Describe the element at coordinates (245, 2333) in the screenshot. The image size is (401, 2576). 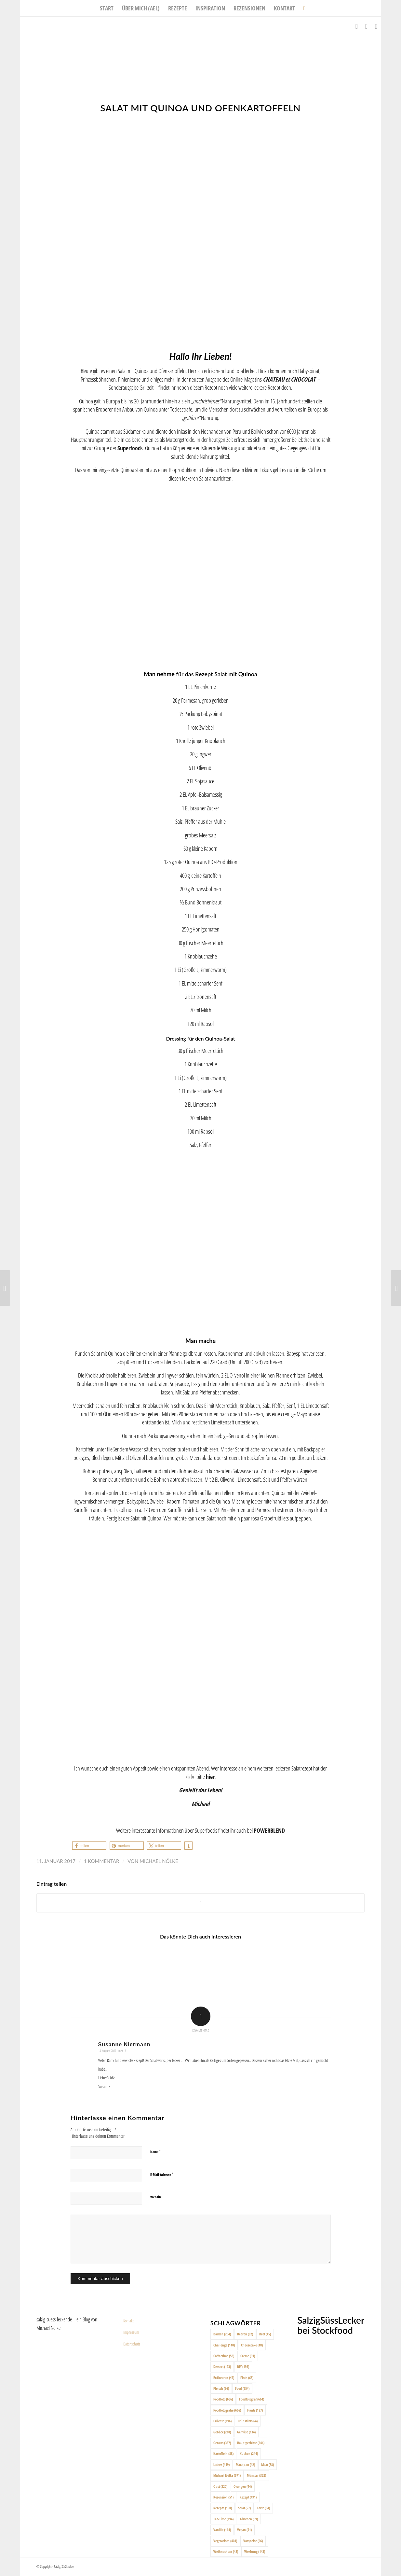
I see `Beeren [Beeren (82 Einträge)]` at that location.